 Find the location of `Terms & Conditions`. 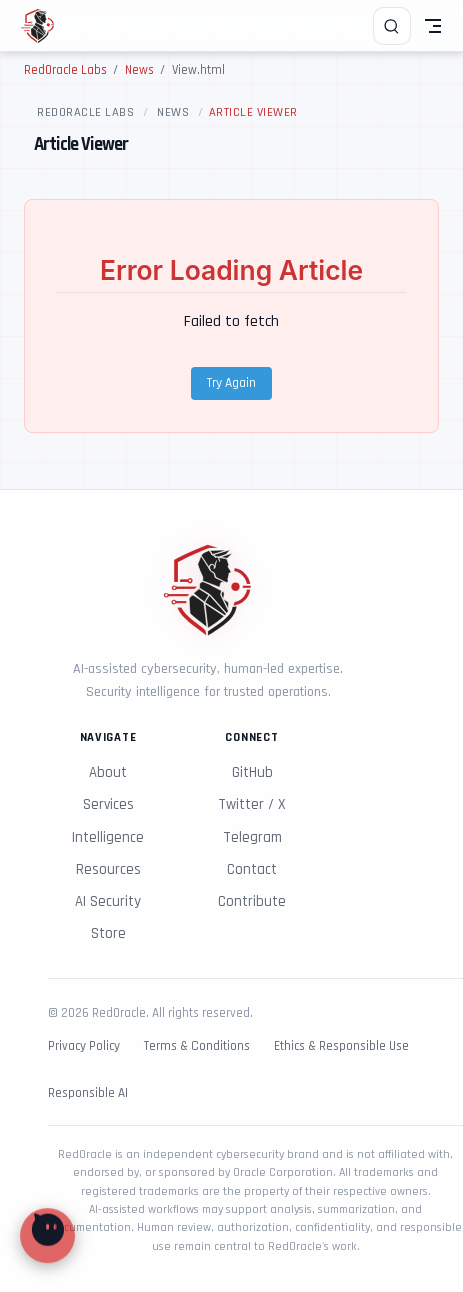

Terms & Conditions is located at coordinates (197, 1046).